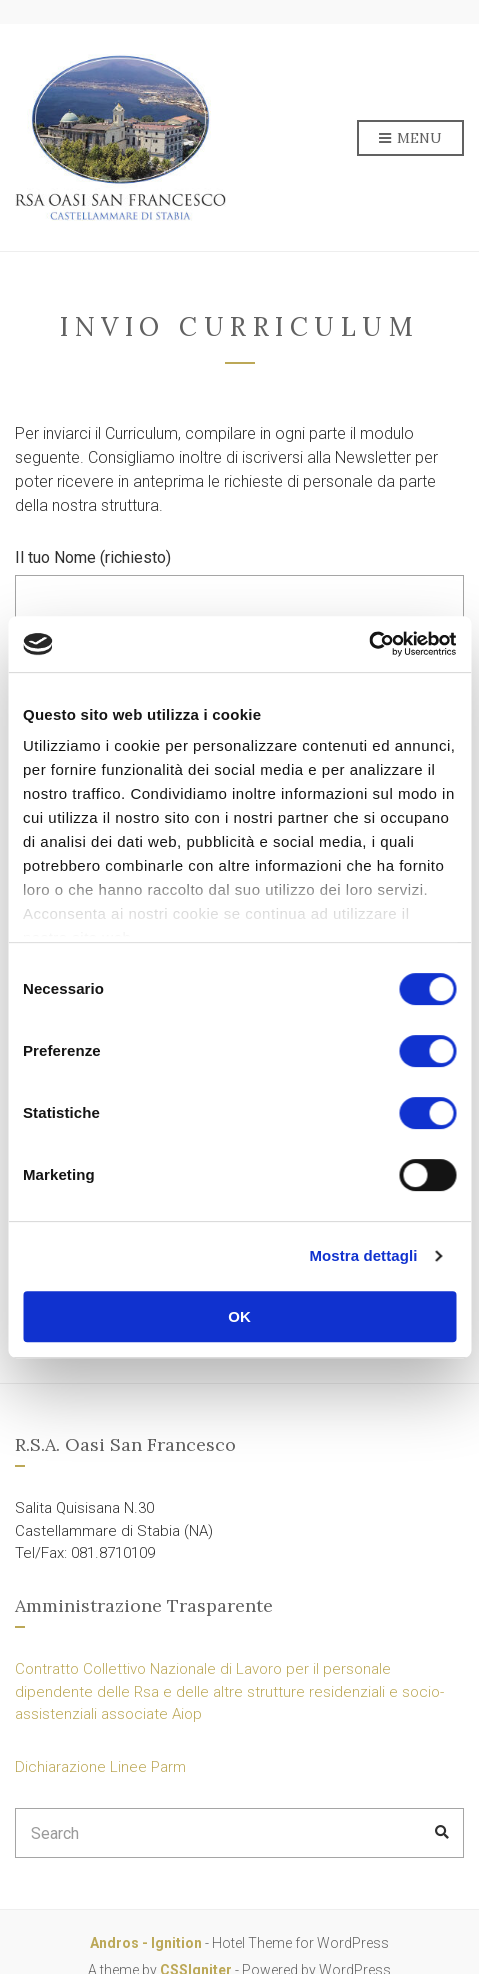  Describe the element at coordinates (410, 139) in the screenshot. I see `Menu` at that location.